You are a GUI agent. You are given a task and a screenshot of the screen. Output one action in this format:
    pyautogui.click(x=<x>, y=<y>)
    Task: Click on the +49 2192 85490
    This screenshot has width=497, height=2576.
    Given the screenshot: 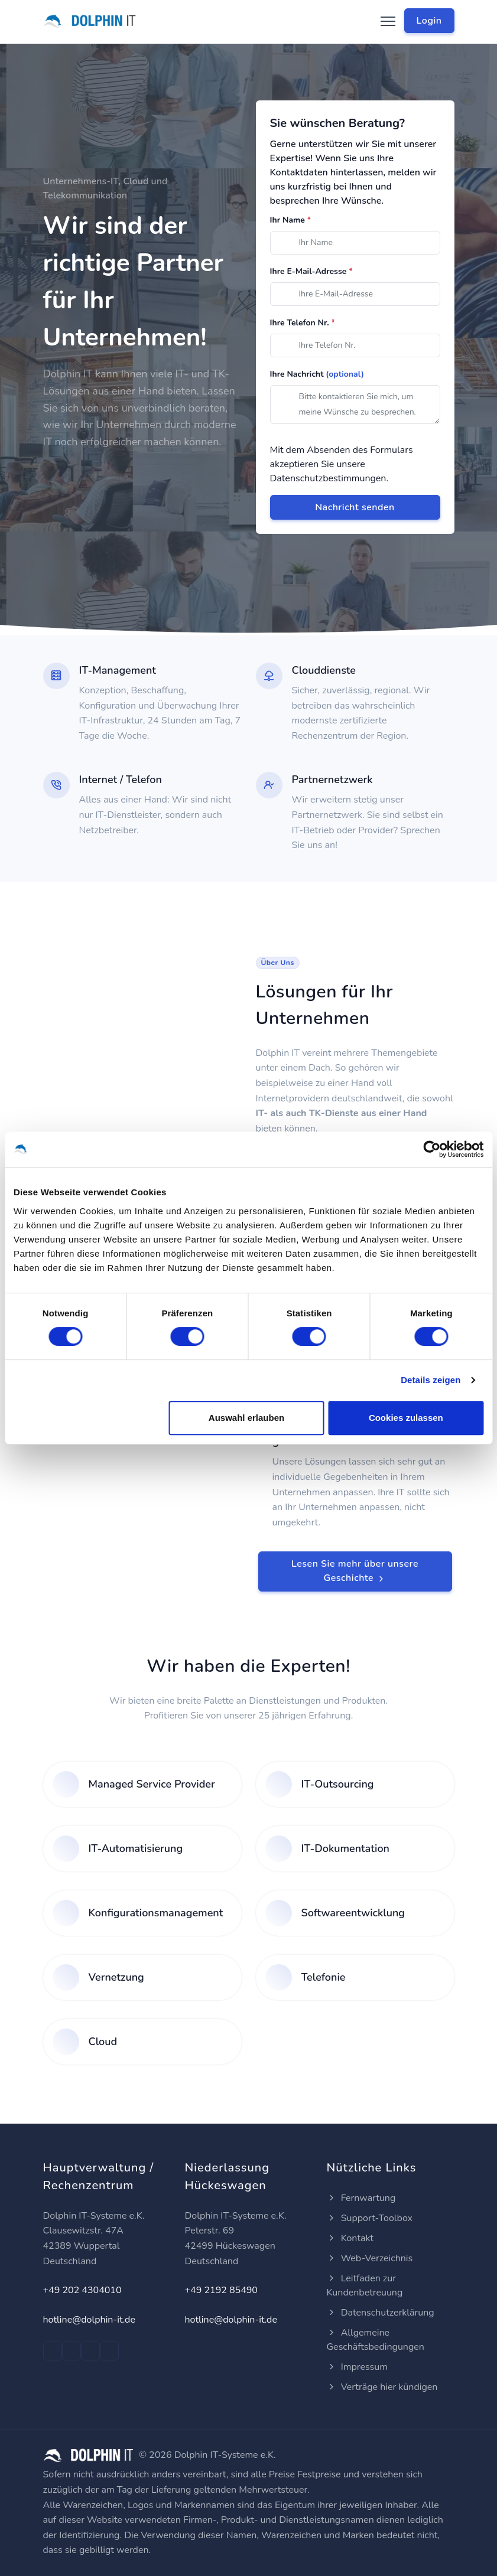 What is the action you would take?
    pyautogui.click(x=221, y=2290)
    